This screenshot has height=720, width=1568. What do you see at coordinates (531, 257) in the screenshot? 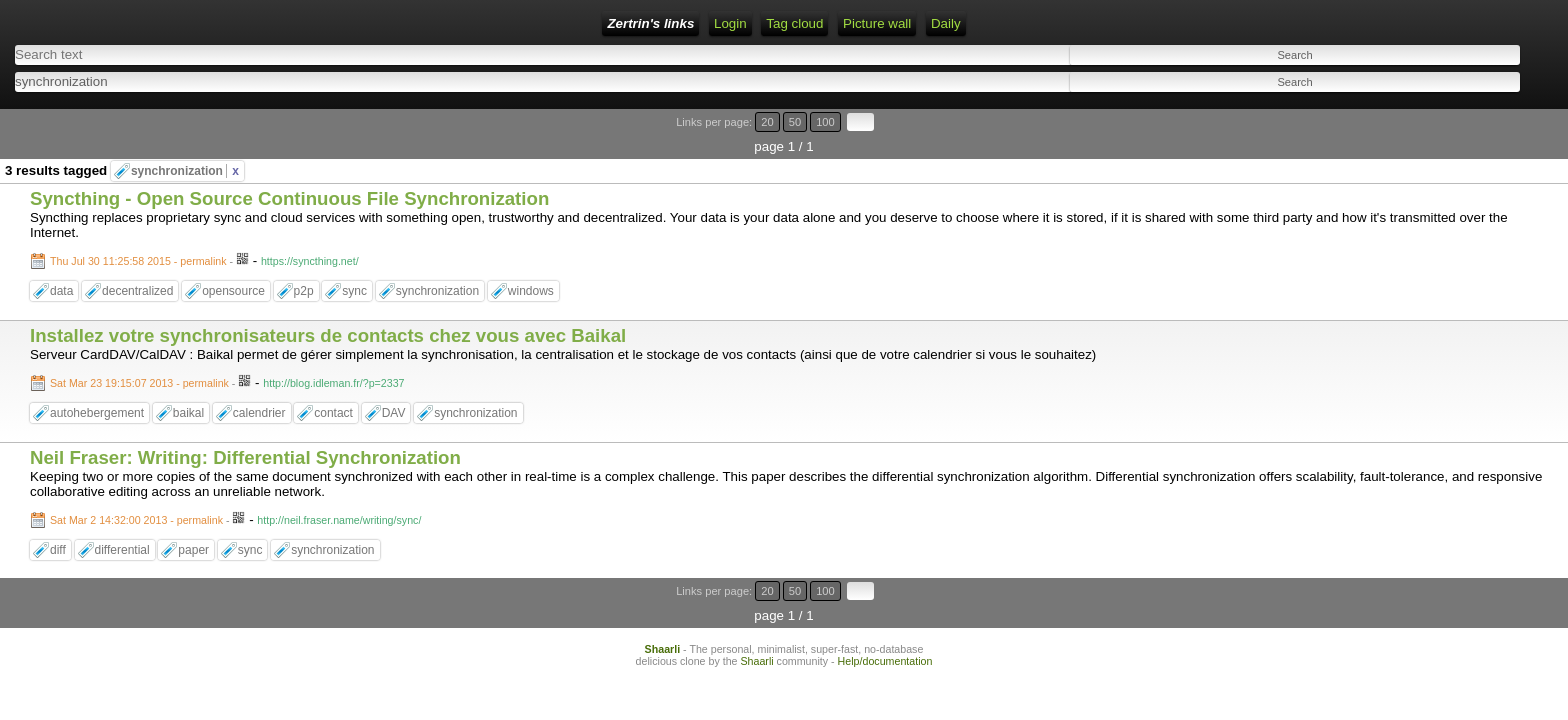
I see `windows` at bounding box center [531, 257].